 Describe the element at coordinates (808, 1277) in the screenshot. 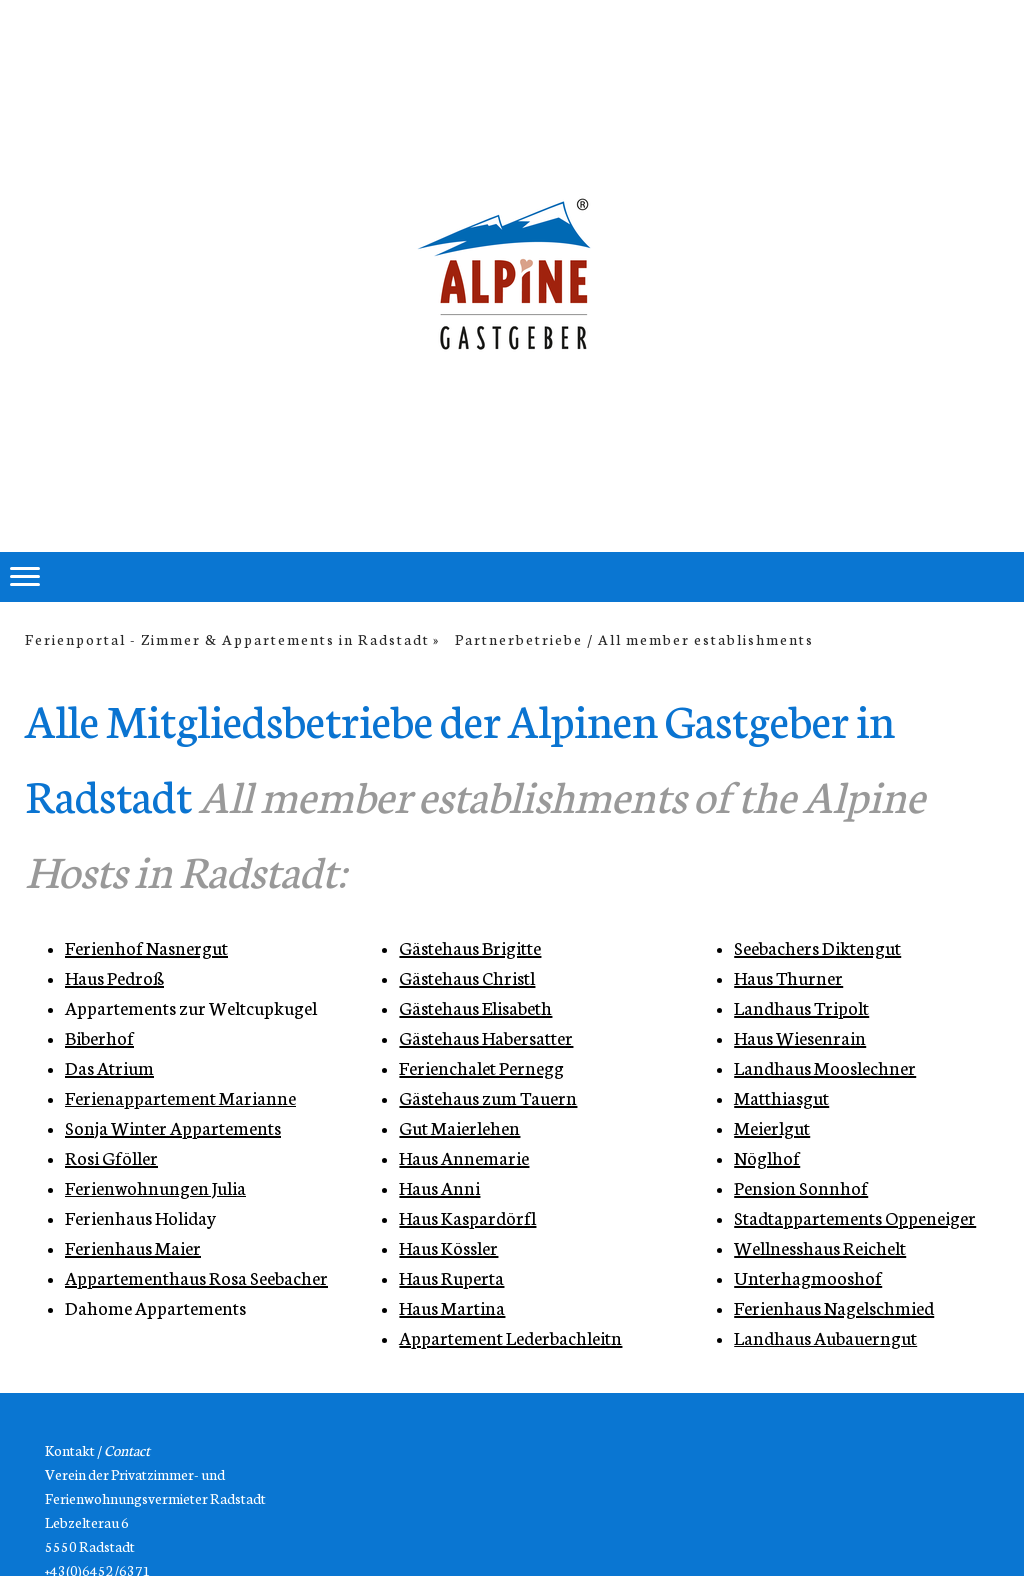

I see `Unterhagmooshof` at that location.